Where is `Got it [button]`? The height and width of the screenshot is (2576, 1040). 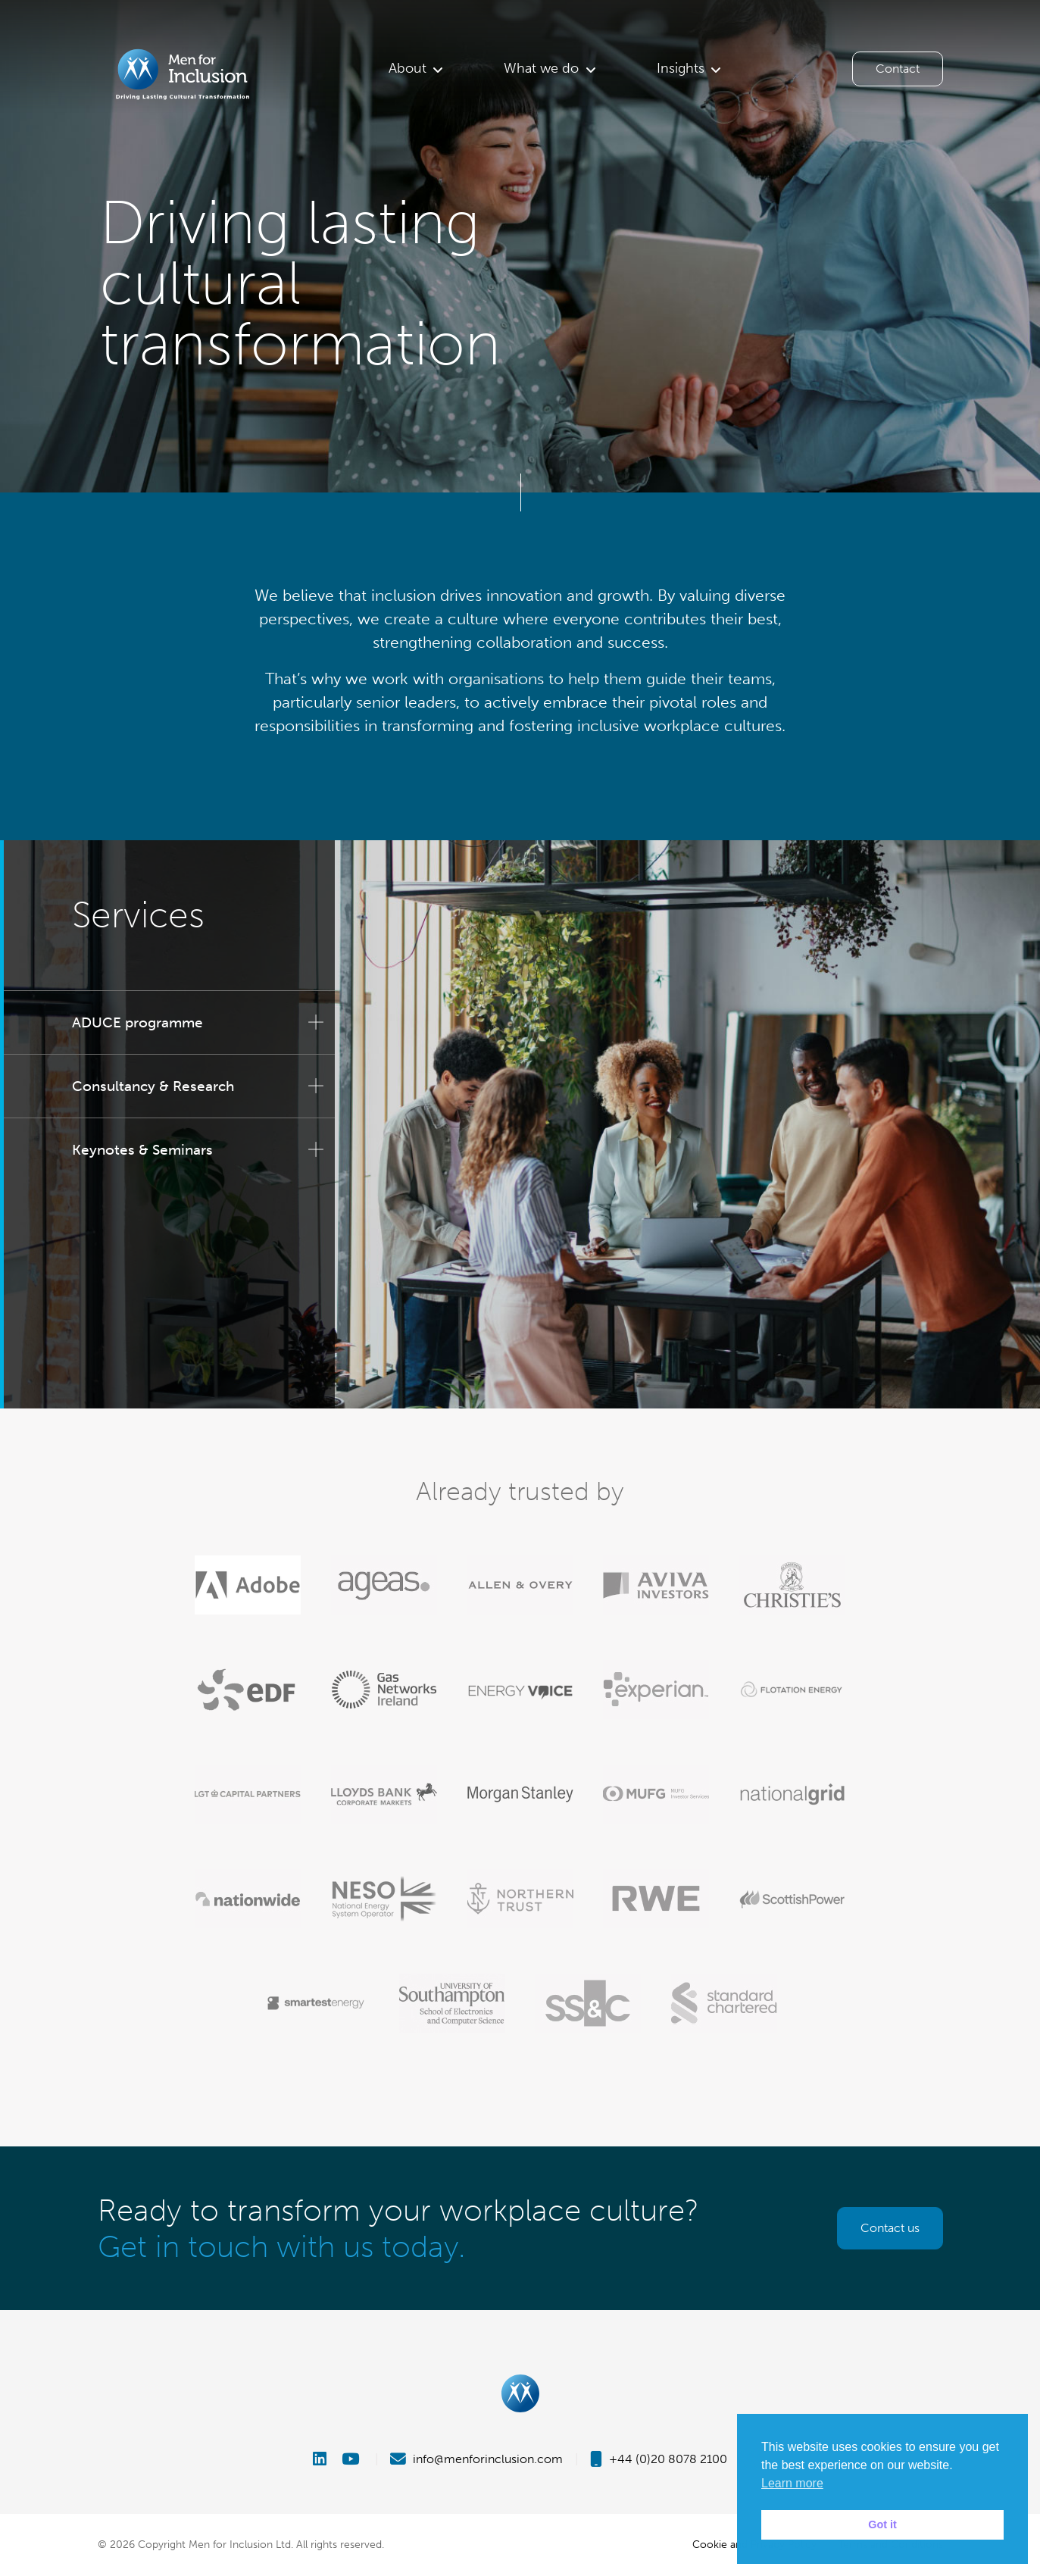 Got it [button] is located at coordinates (882, 2524).